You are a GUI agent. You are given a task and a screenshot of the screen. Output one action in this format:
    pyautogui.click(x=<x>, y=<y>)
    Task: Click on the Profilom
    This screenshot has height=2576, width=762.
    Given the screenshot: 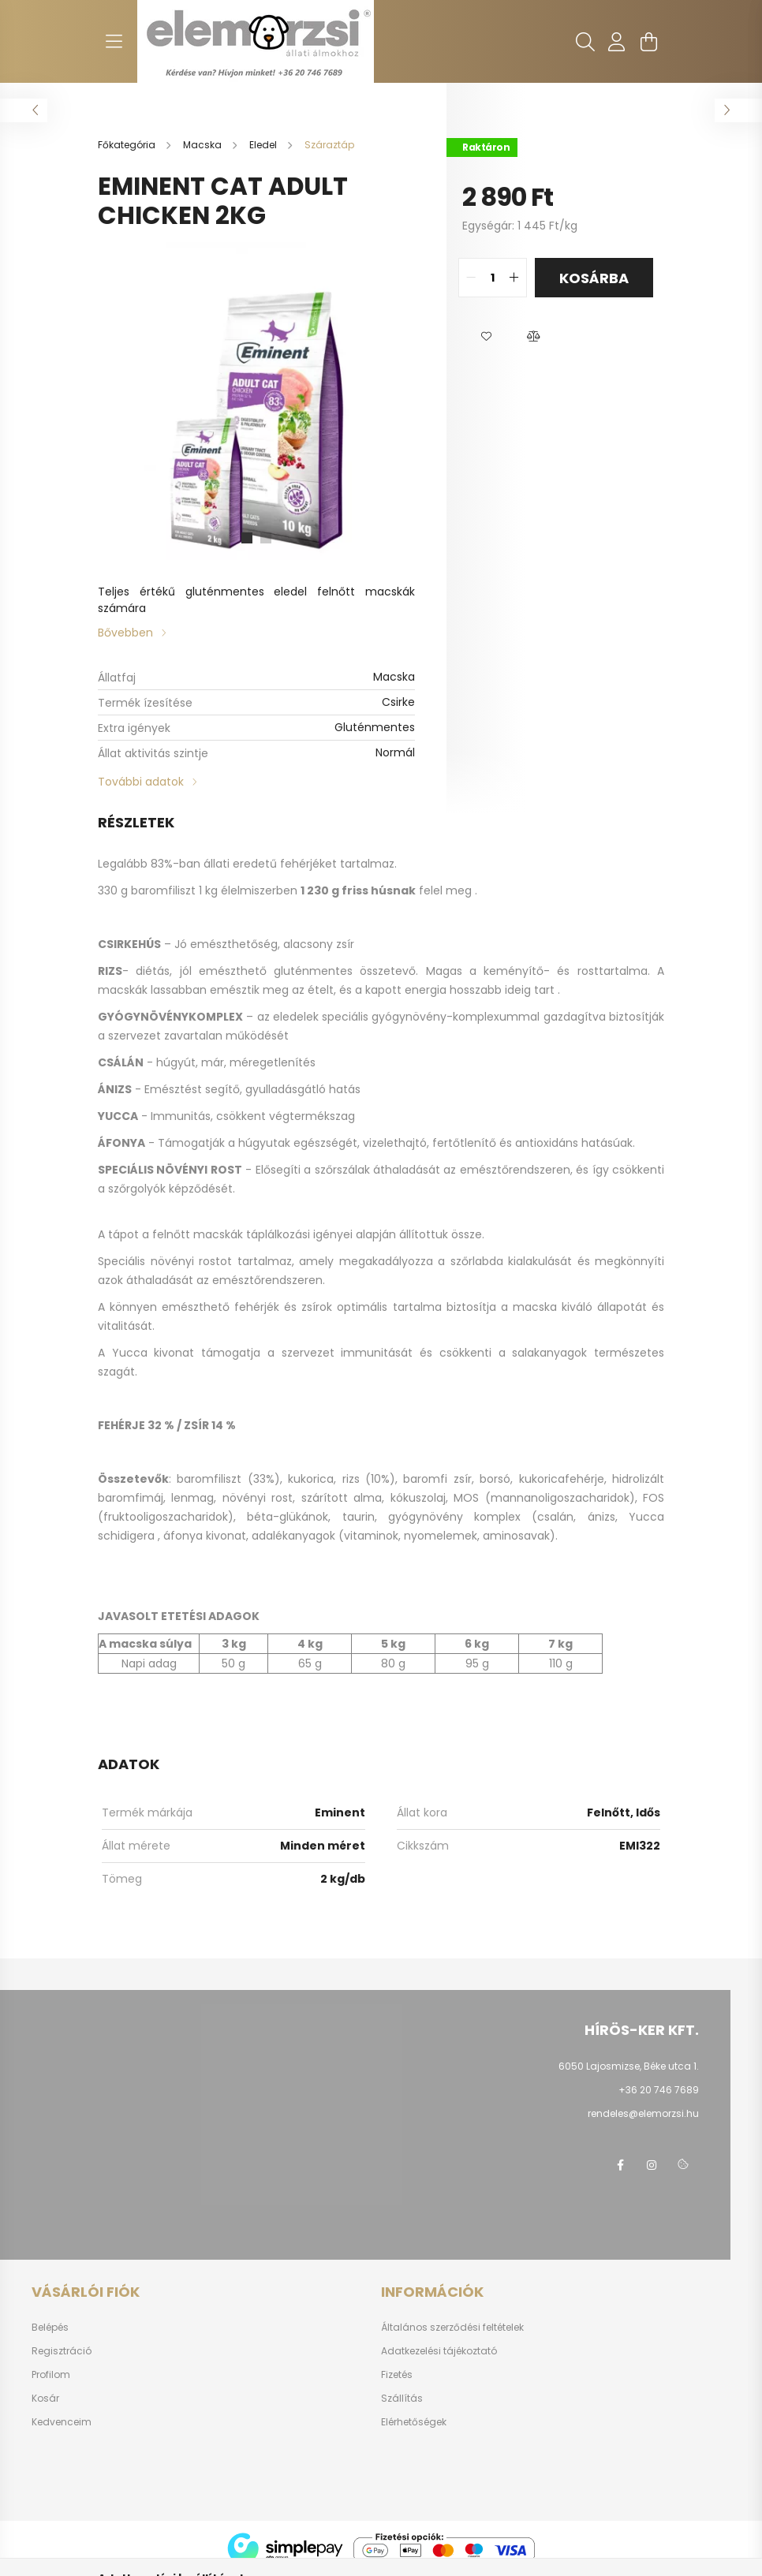 What is the action you would take?
    pyautogui.click(x=51, y=2374)
    